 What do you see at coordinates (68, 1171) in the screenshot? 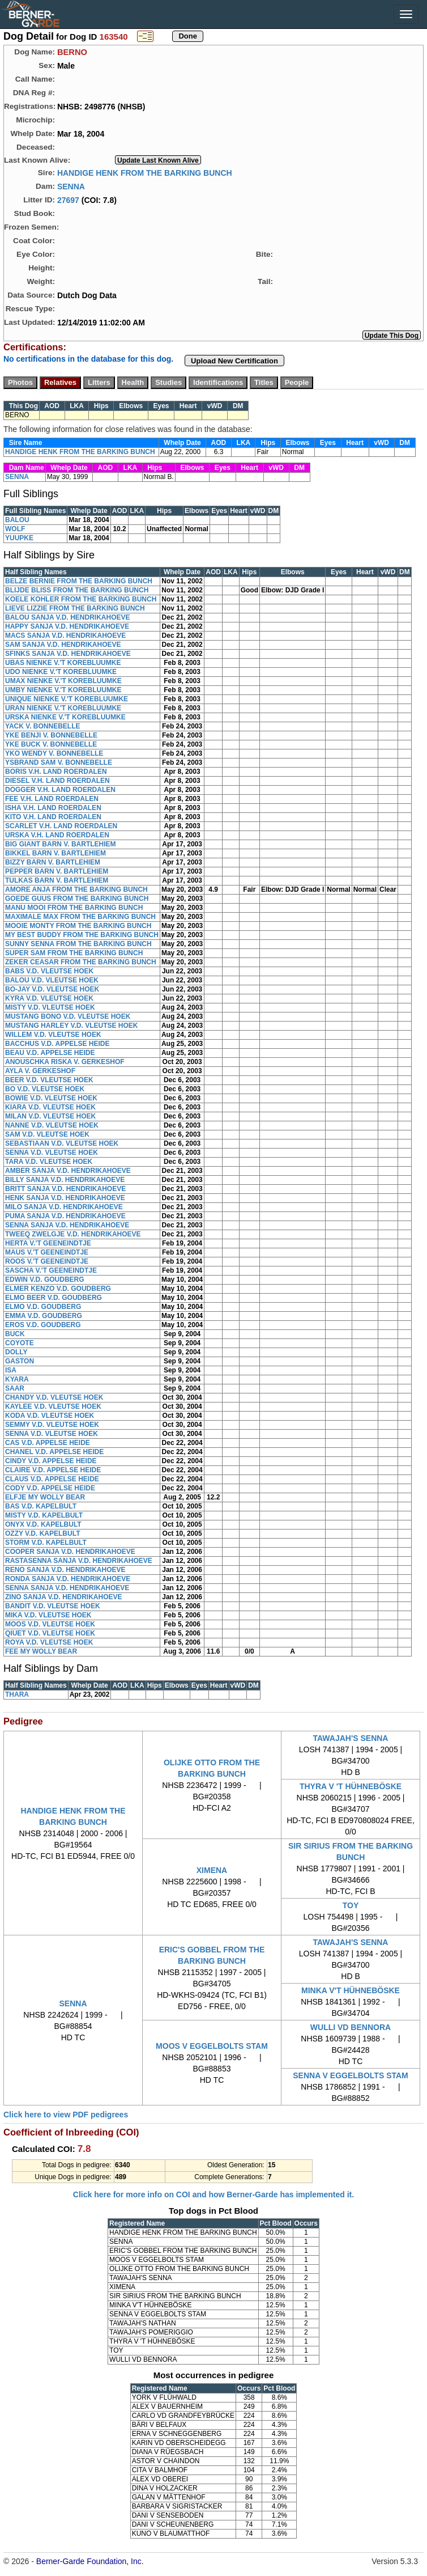
I see `AMBER SANJA V.D. HENDRIKAHOEVE` at bounding box center [68, 1171].